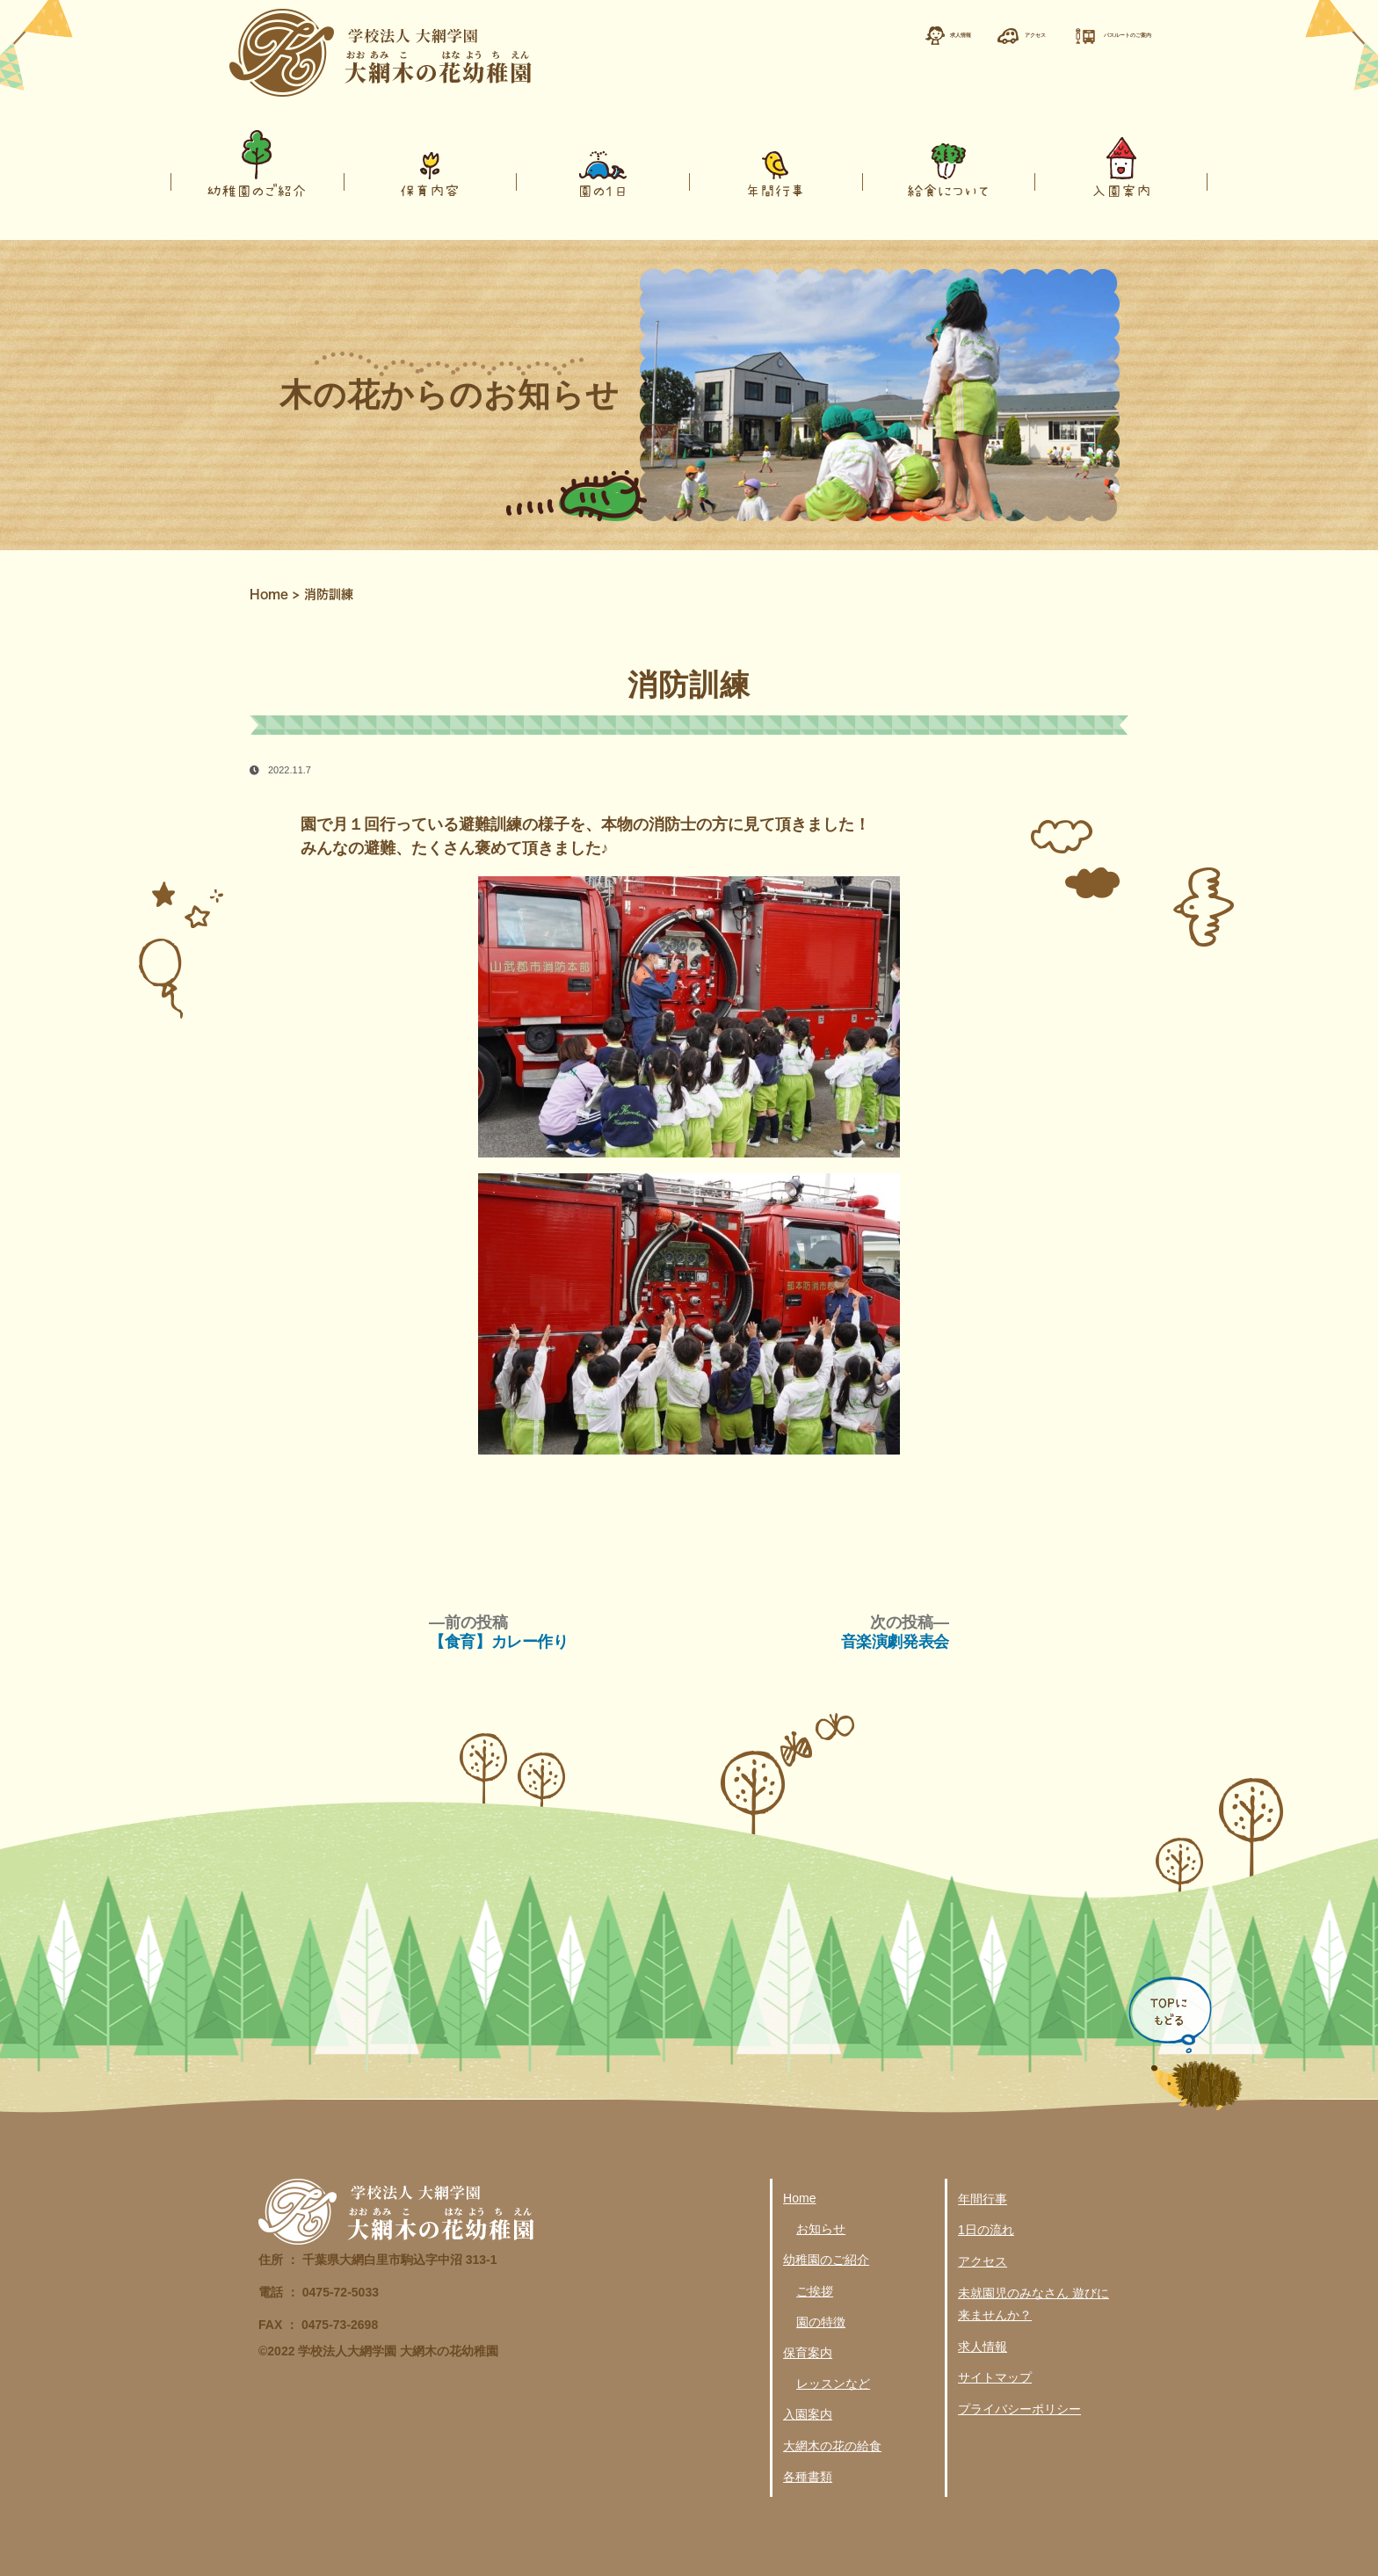  Describe the element at coordinates (1033, 2304) in the screenshot. I see `未就園児のみなさん 遊びに来ませんか？` at that location.